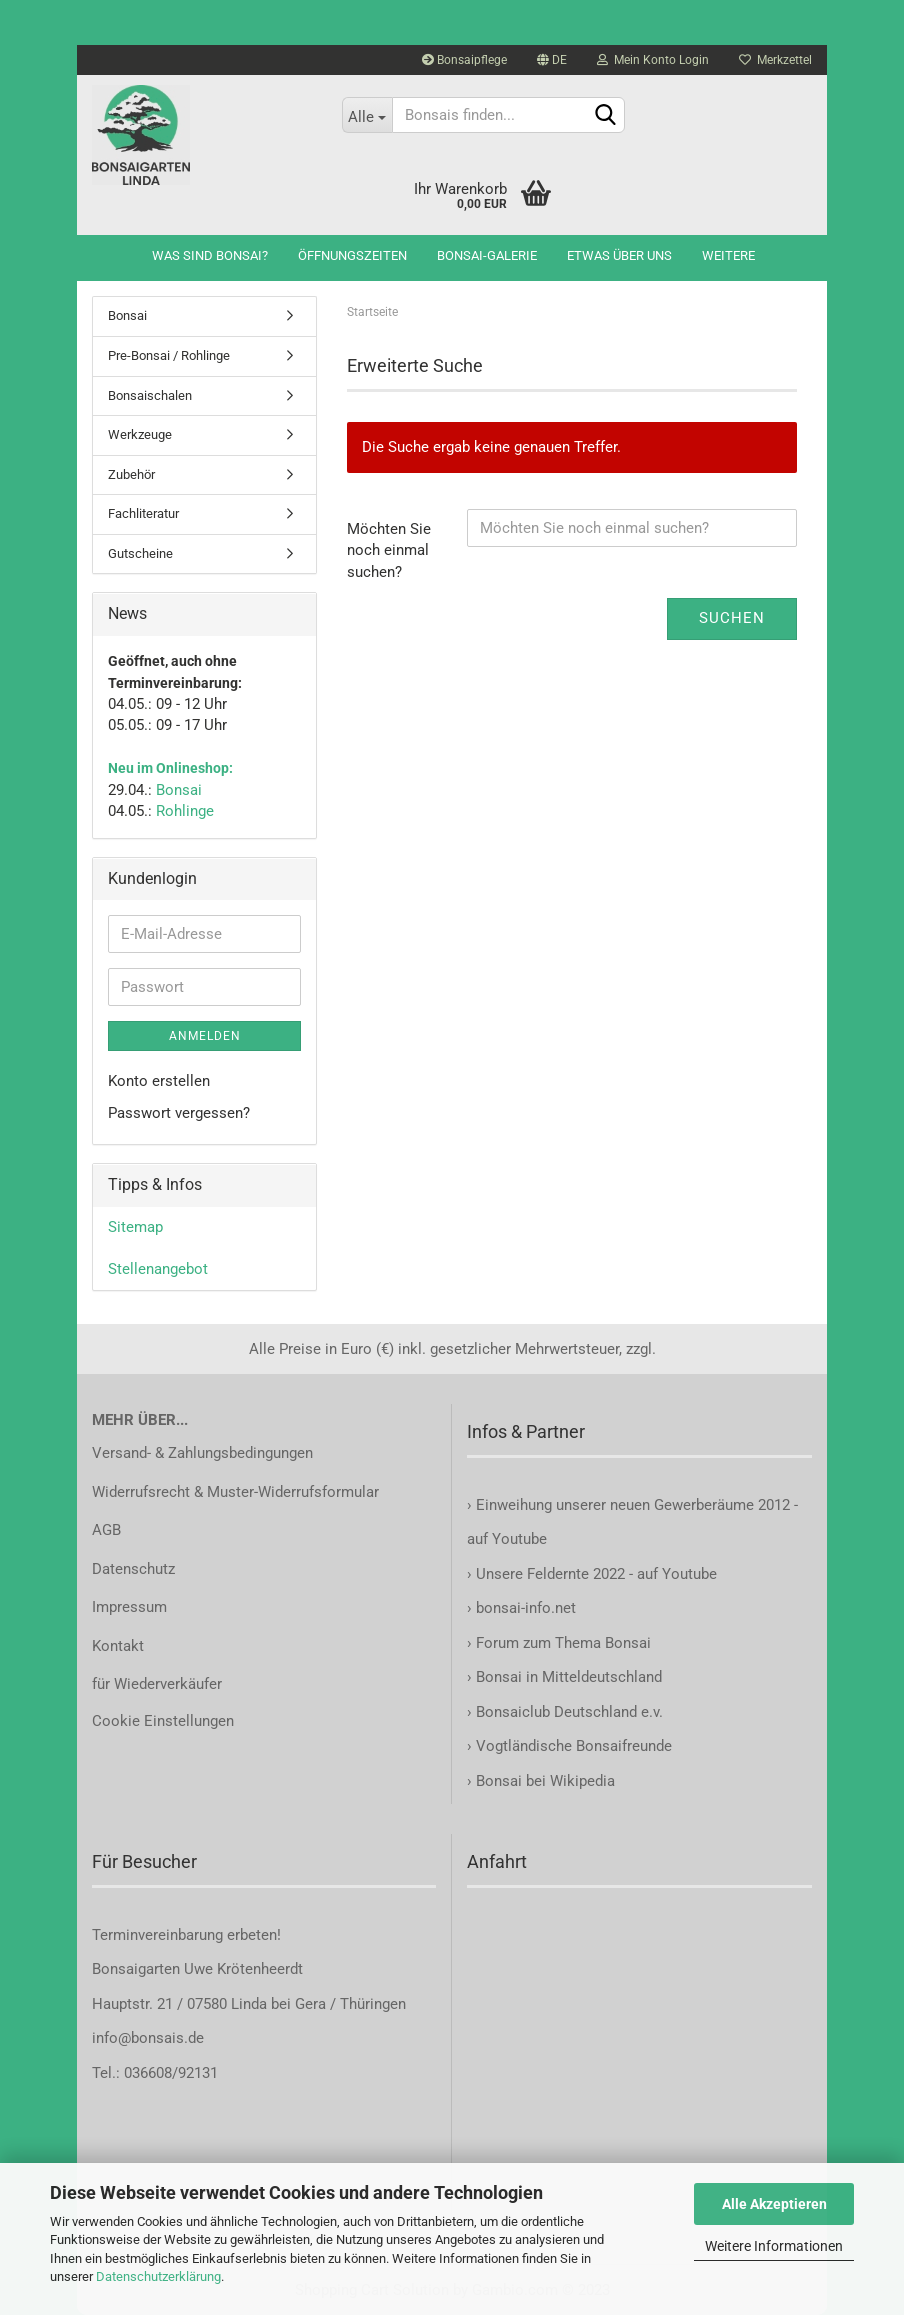 This screenshot has width=904, height=2315. I want to click on Passwort vergessen?, so click(179, 1113).